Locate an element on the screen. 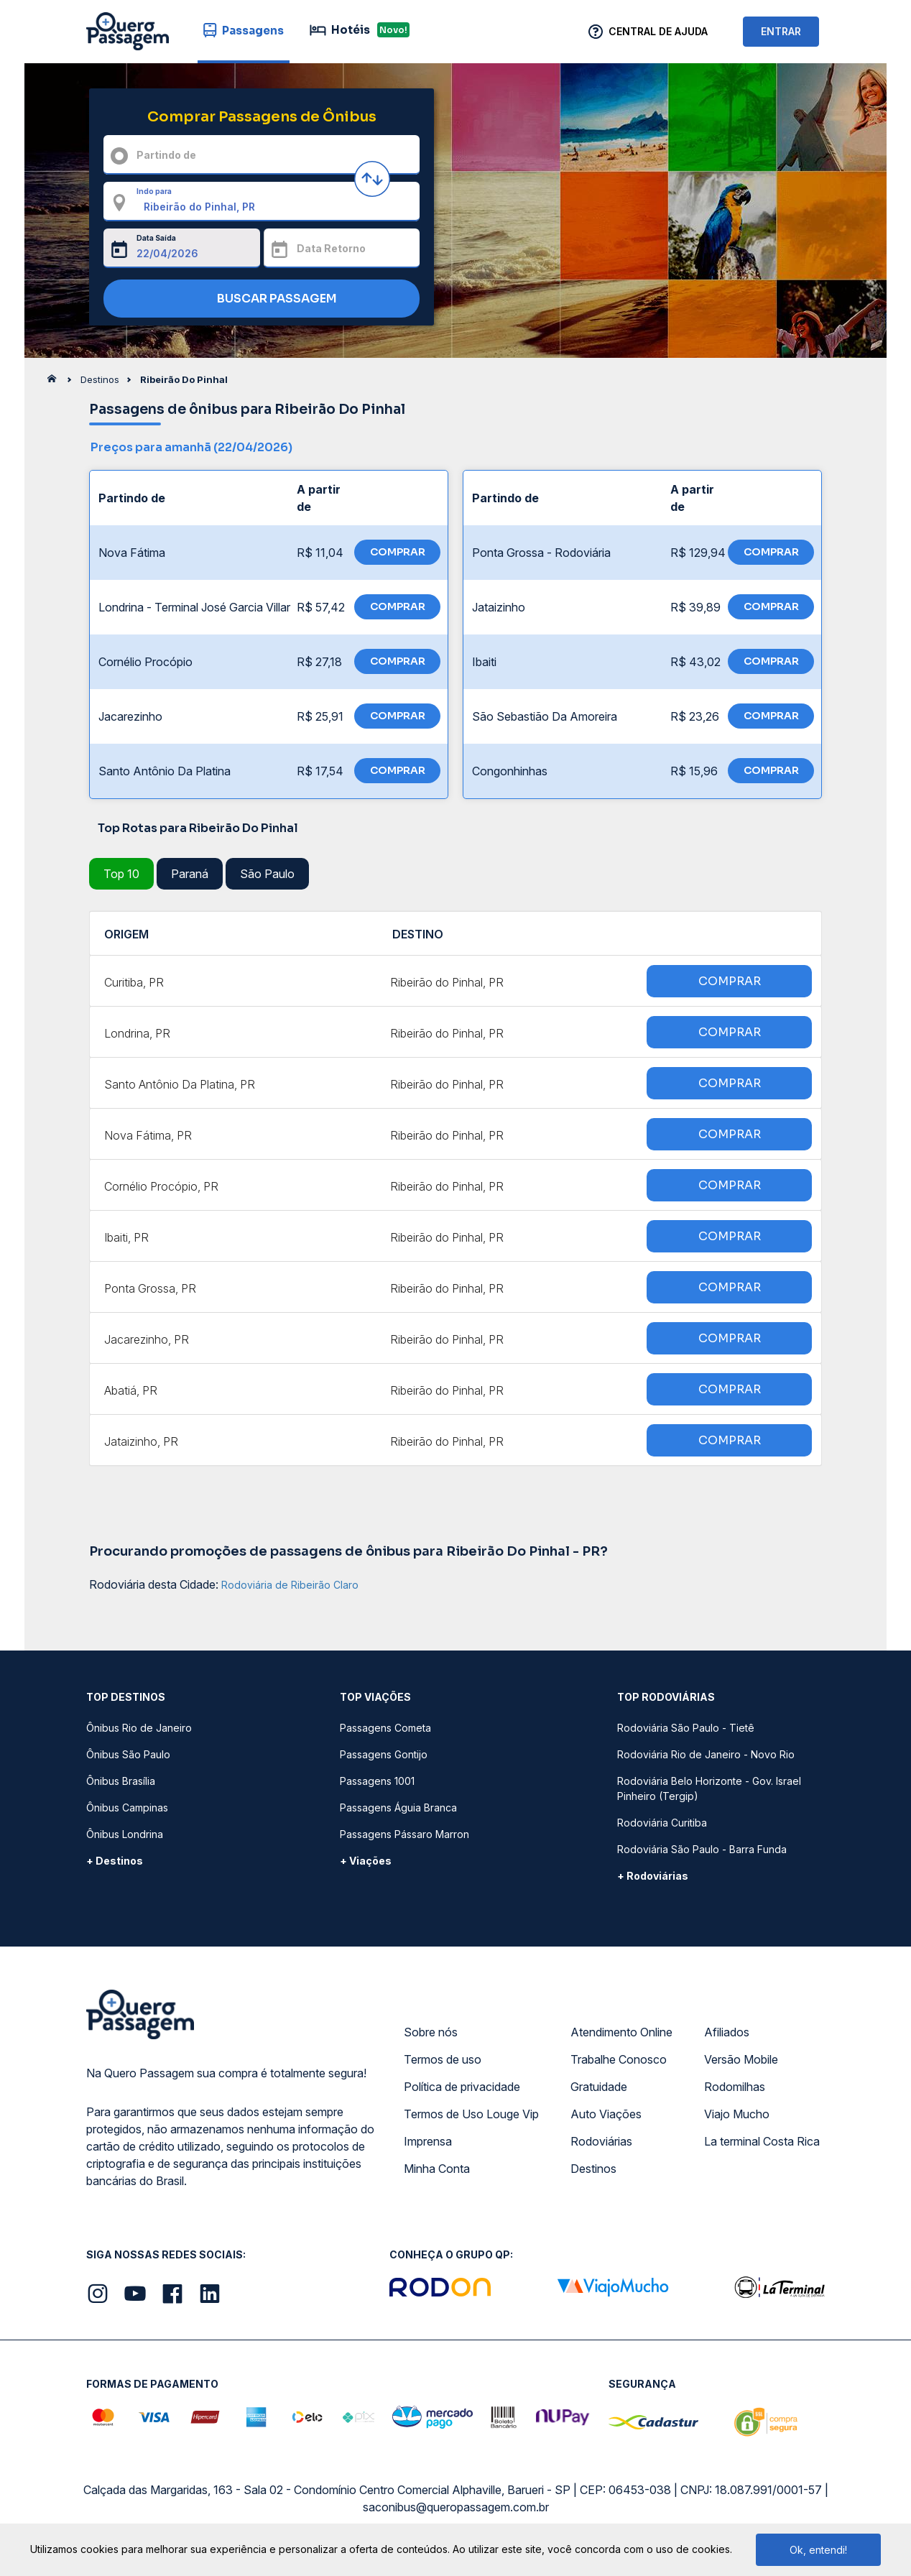 The image size is (911, 2576). Viajo Mucho is located at coordinates (736, 2114).